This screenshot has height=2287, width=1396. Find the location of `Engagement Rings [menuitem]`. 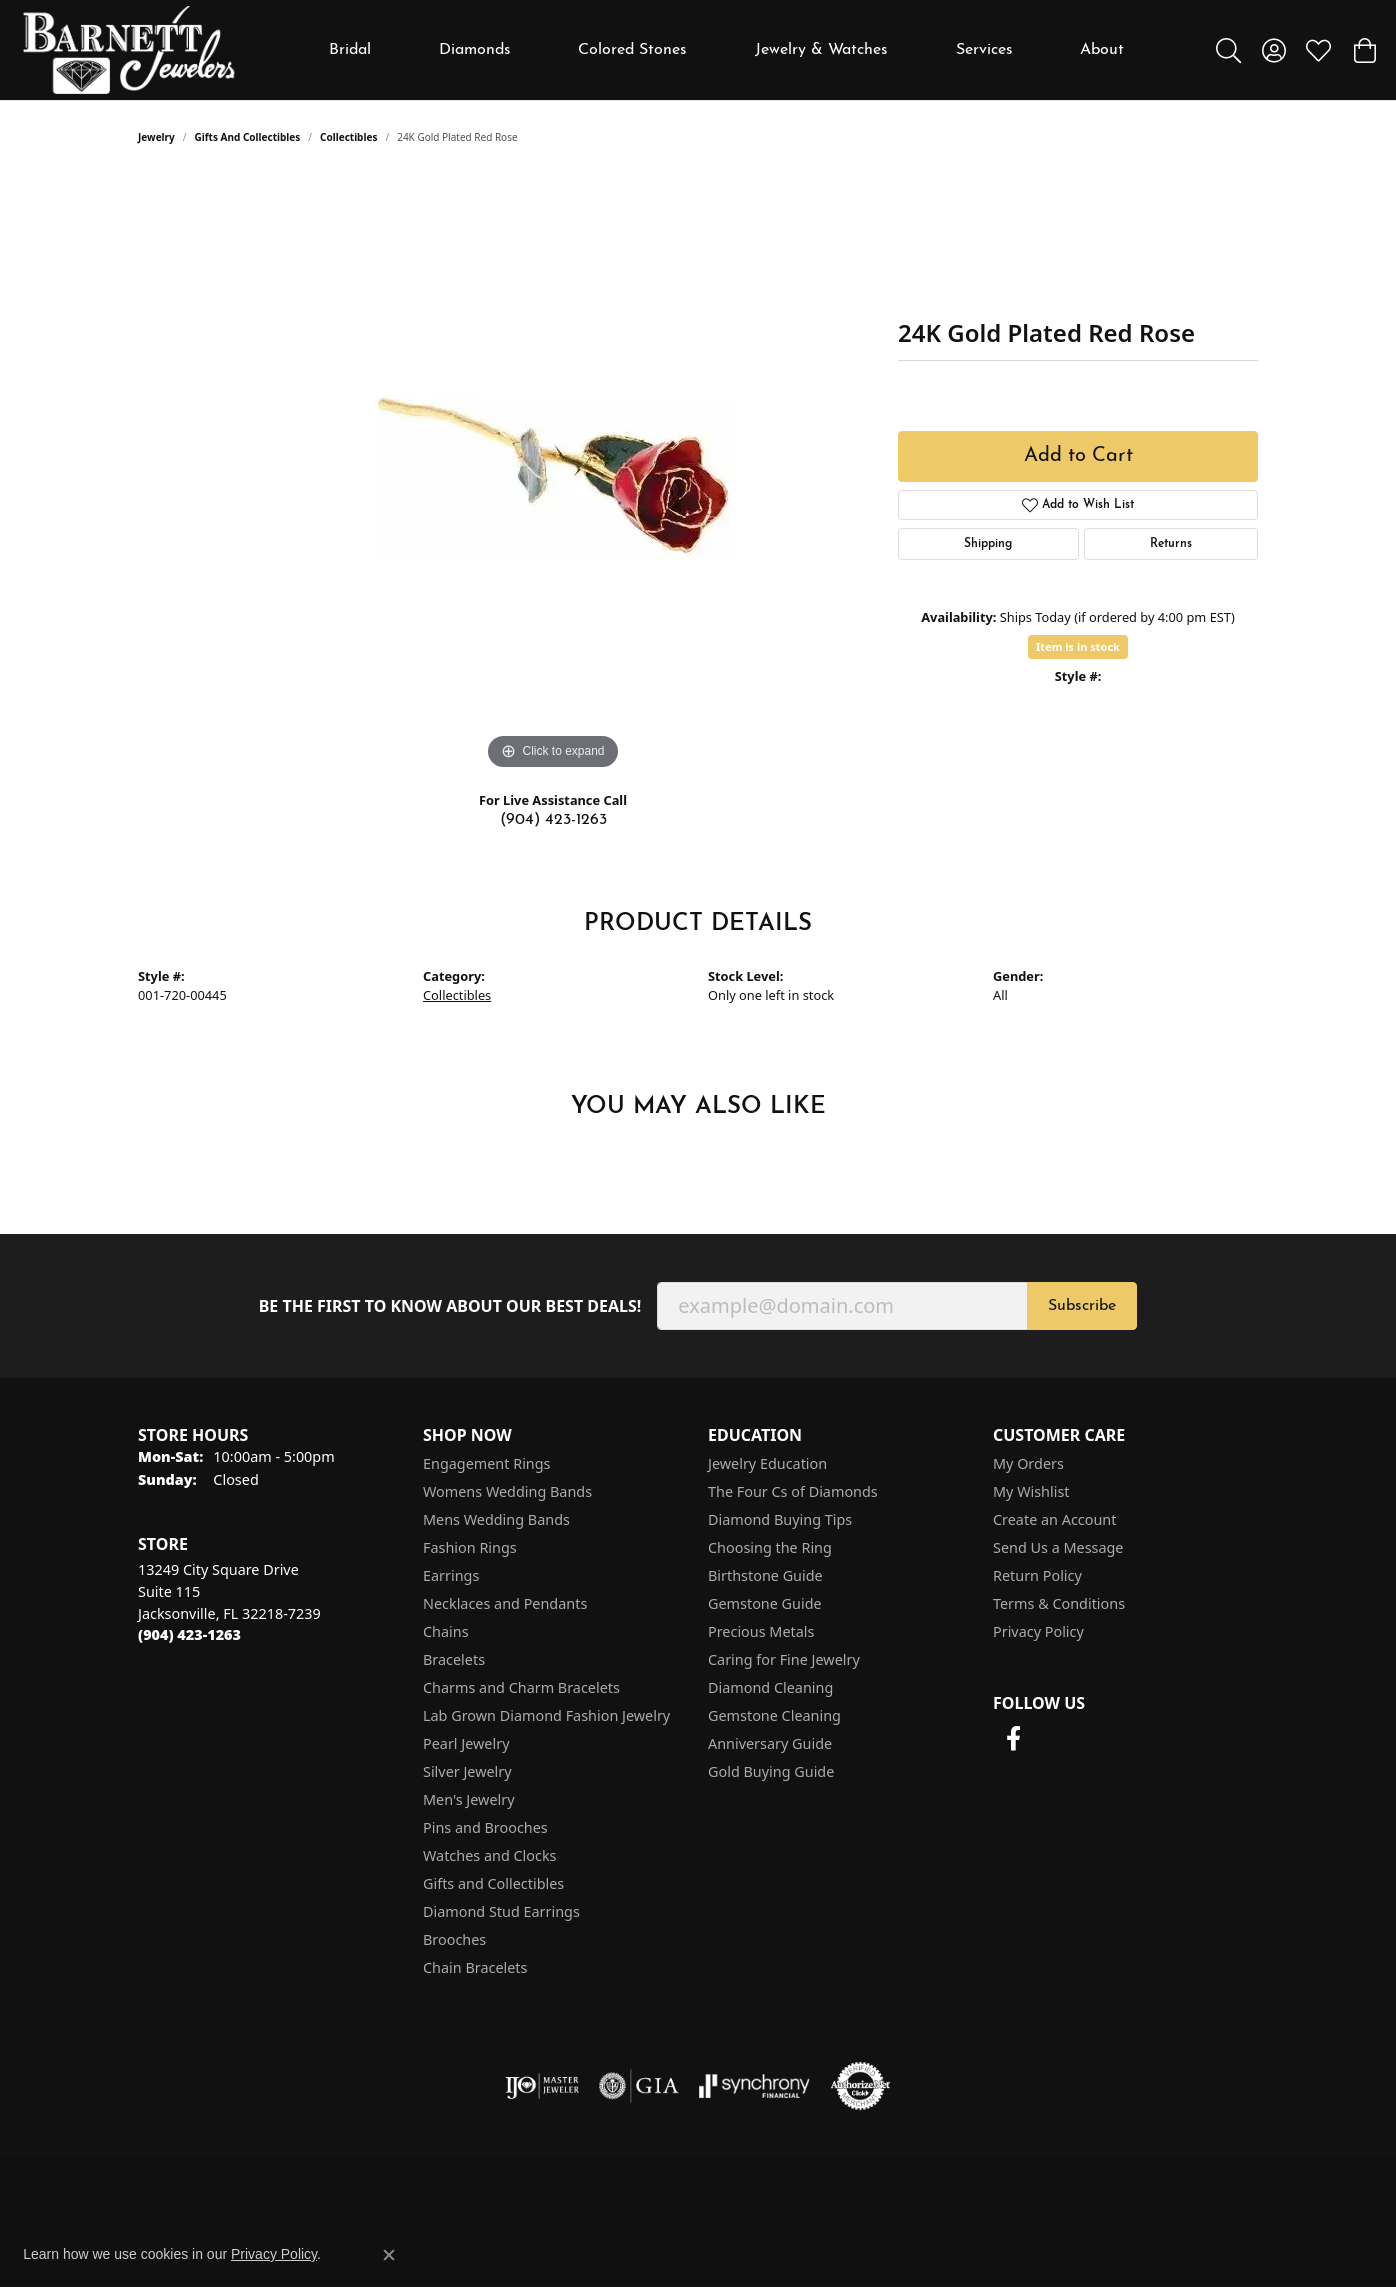

Engagement Rings [menuitem] is located at coordinates (487, 1463).